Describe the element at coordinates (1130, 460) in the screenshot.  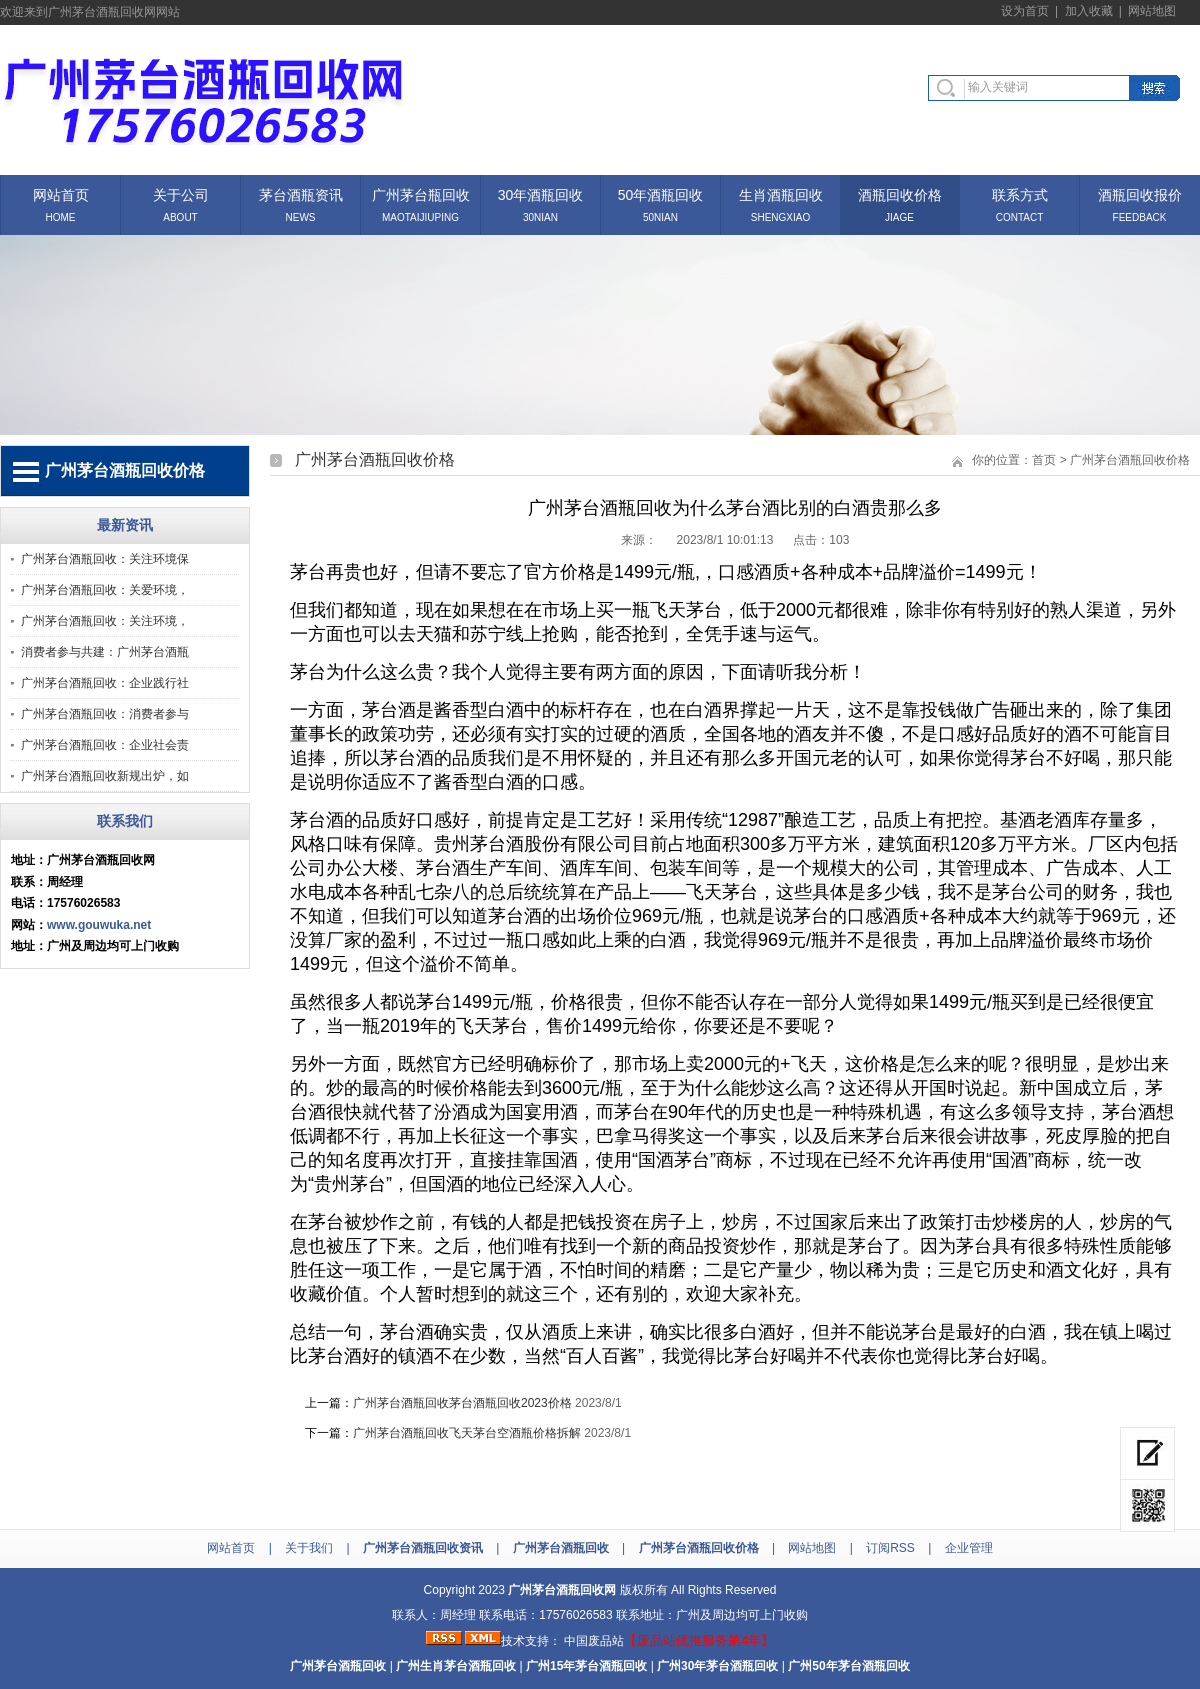
I see `广州茅台酒瓶回收价格` at that location.